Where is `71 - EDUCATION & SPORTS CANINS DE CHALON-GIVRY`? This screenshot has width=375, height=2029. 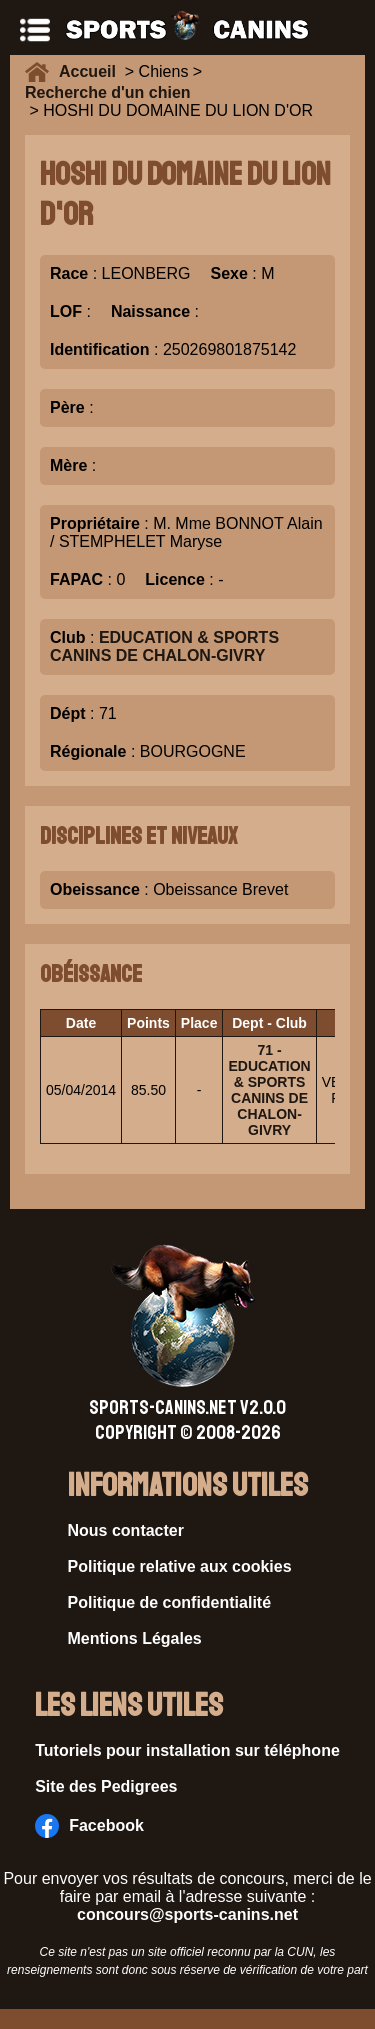
71 - EDUCATION & SPORTS CANINS DE CHALON-GIVRY is located at coordinates (269, 1090).